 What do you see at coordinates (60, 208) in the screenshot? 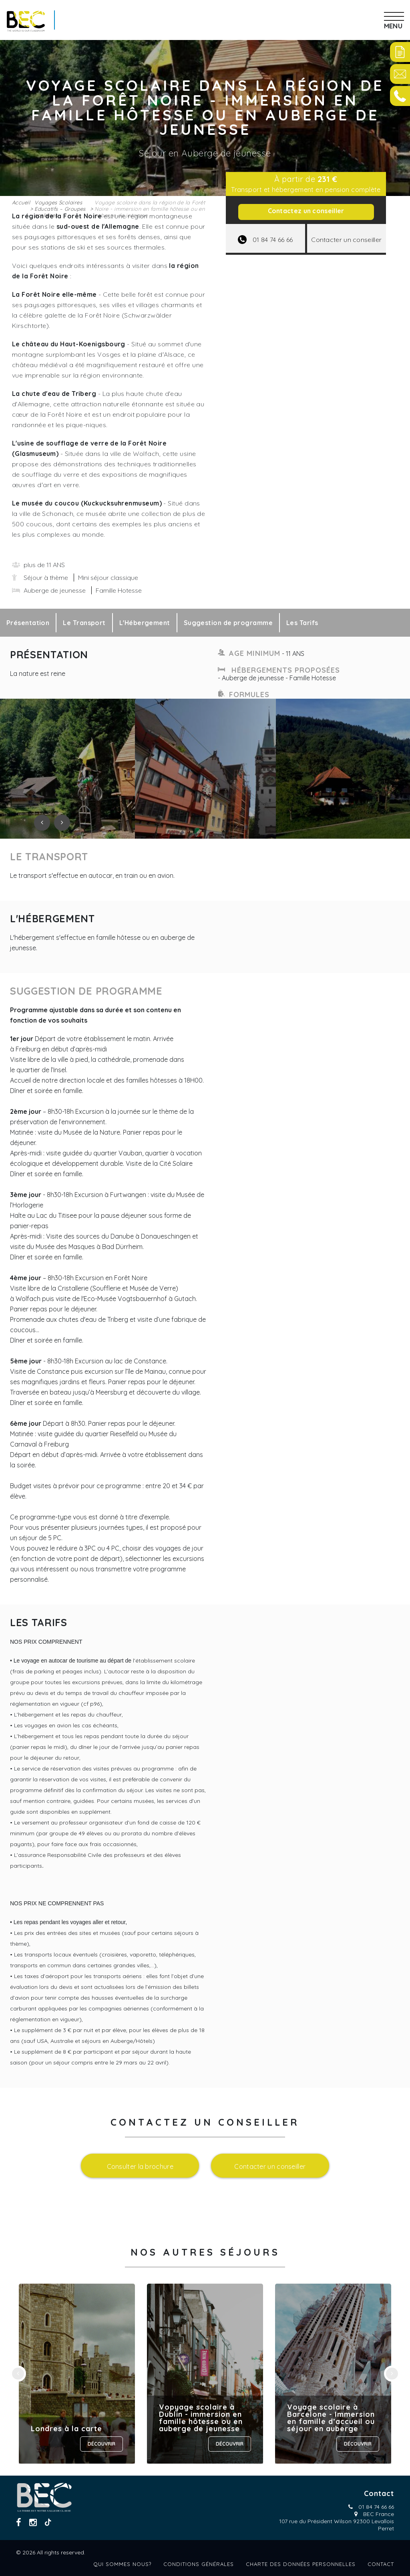
I see `Voyages Scolaires Educatifs – Groupes scolaires` at bounding box center [60, 208].